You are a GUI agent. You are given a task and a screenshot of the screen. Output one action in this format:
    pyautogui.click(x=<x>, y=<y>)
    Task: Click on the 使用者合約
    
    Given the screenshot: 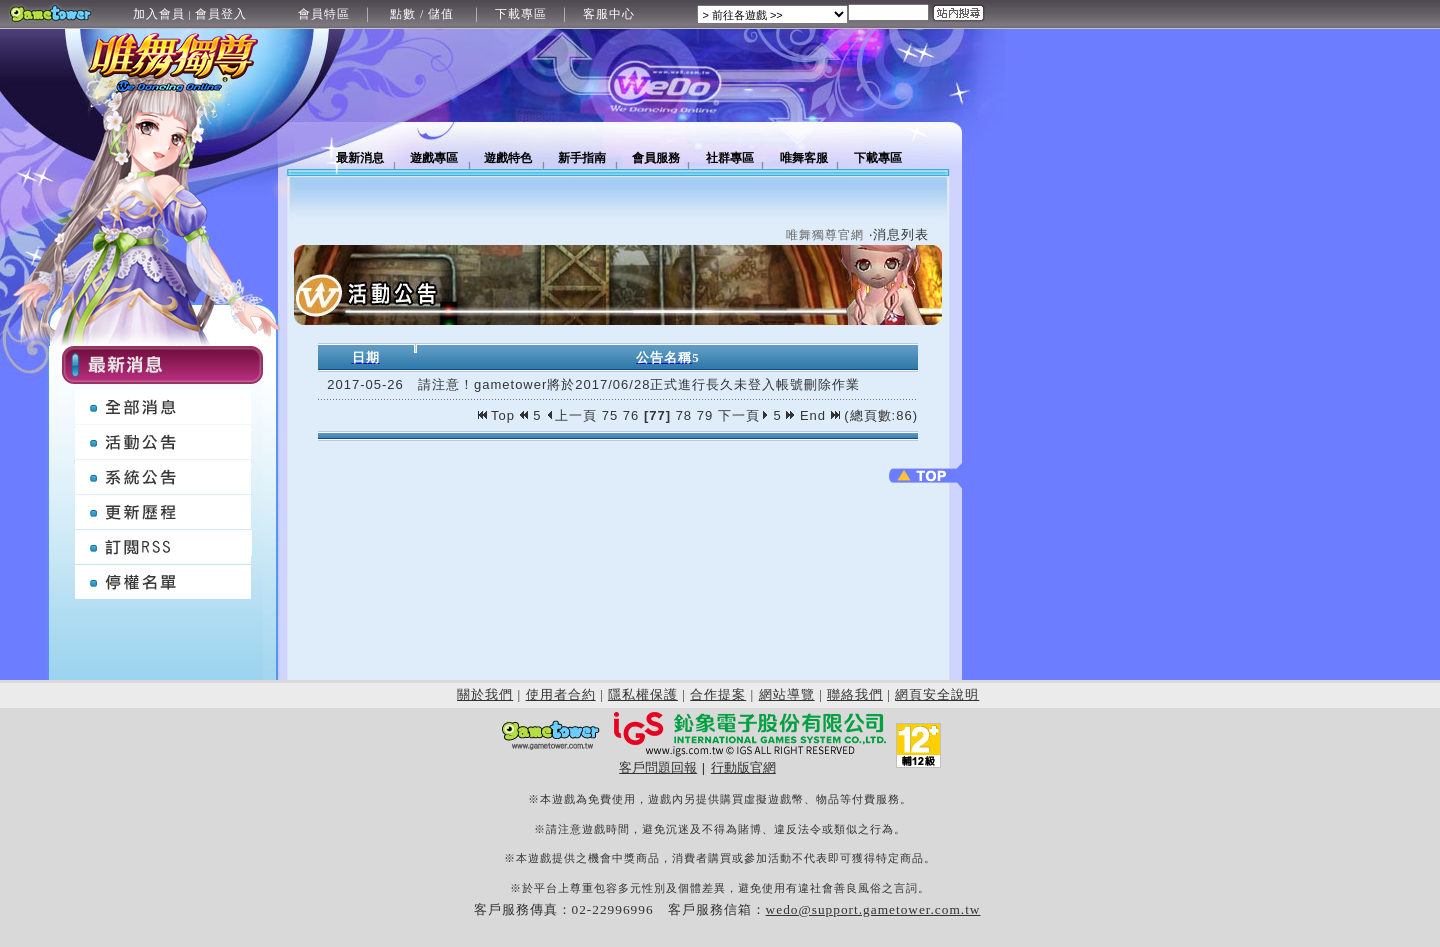 What is the action you would take?
    pyautogui.click(x=561, y=694)
    